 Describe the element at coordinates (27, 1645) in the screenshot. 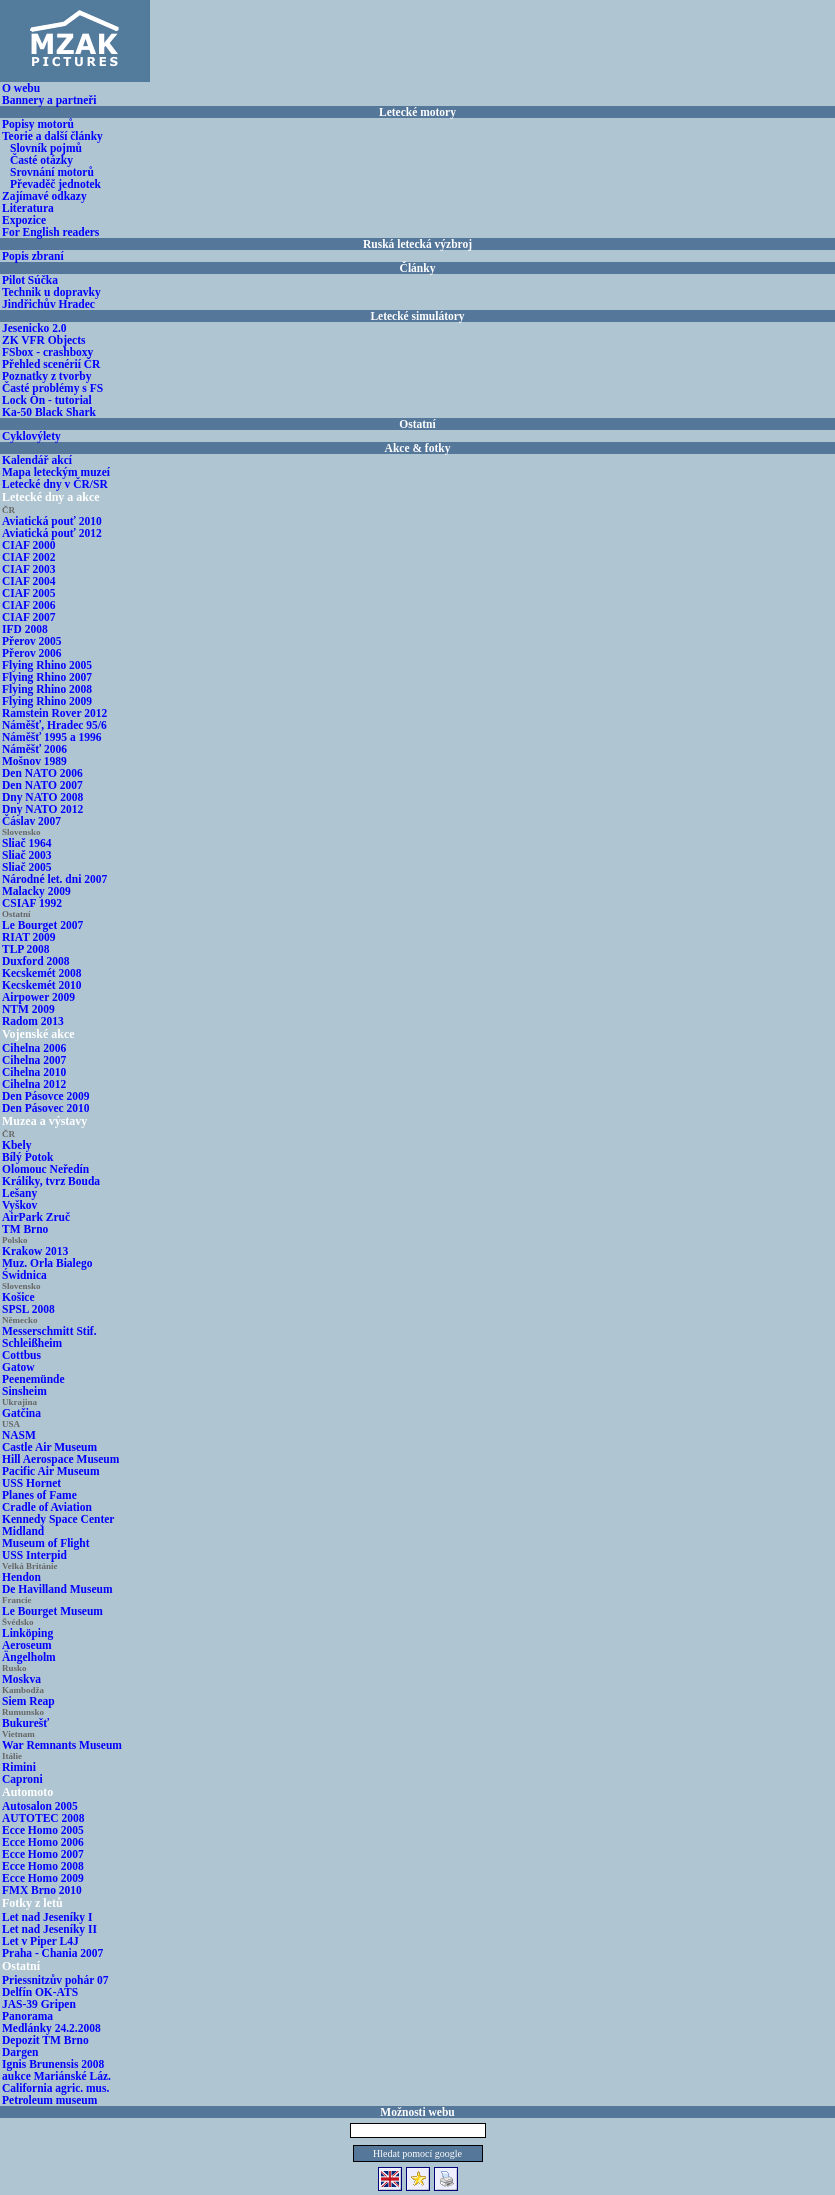

I see `Aeroseum` at that location.